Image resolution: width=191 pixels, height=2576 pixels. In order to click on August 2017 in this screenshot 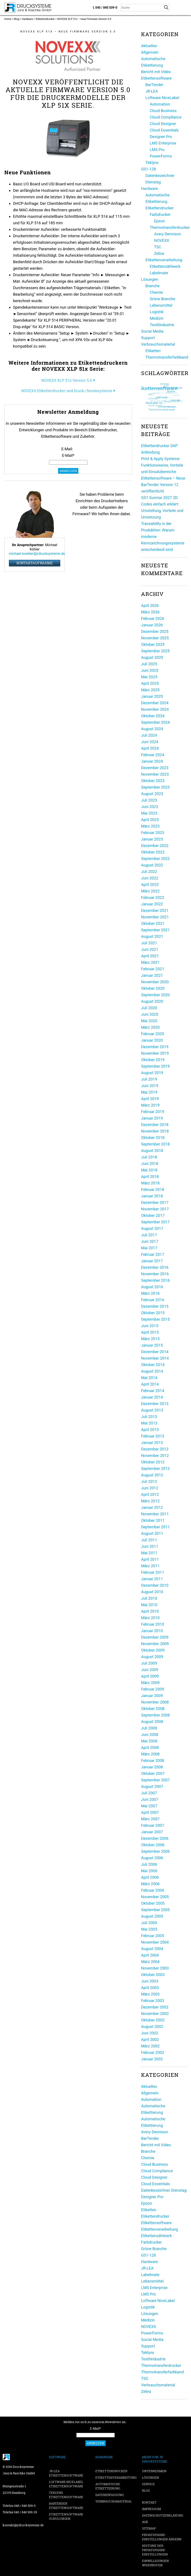, I will do `click(152, 1228)`.